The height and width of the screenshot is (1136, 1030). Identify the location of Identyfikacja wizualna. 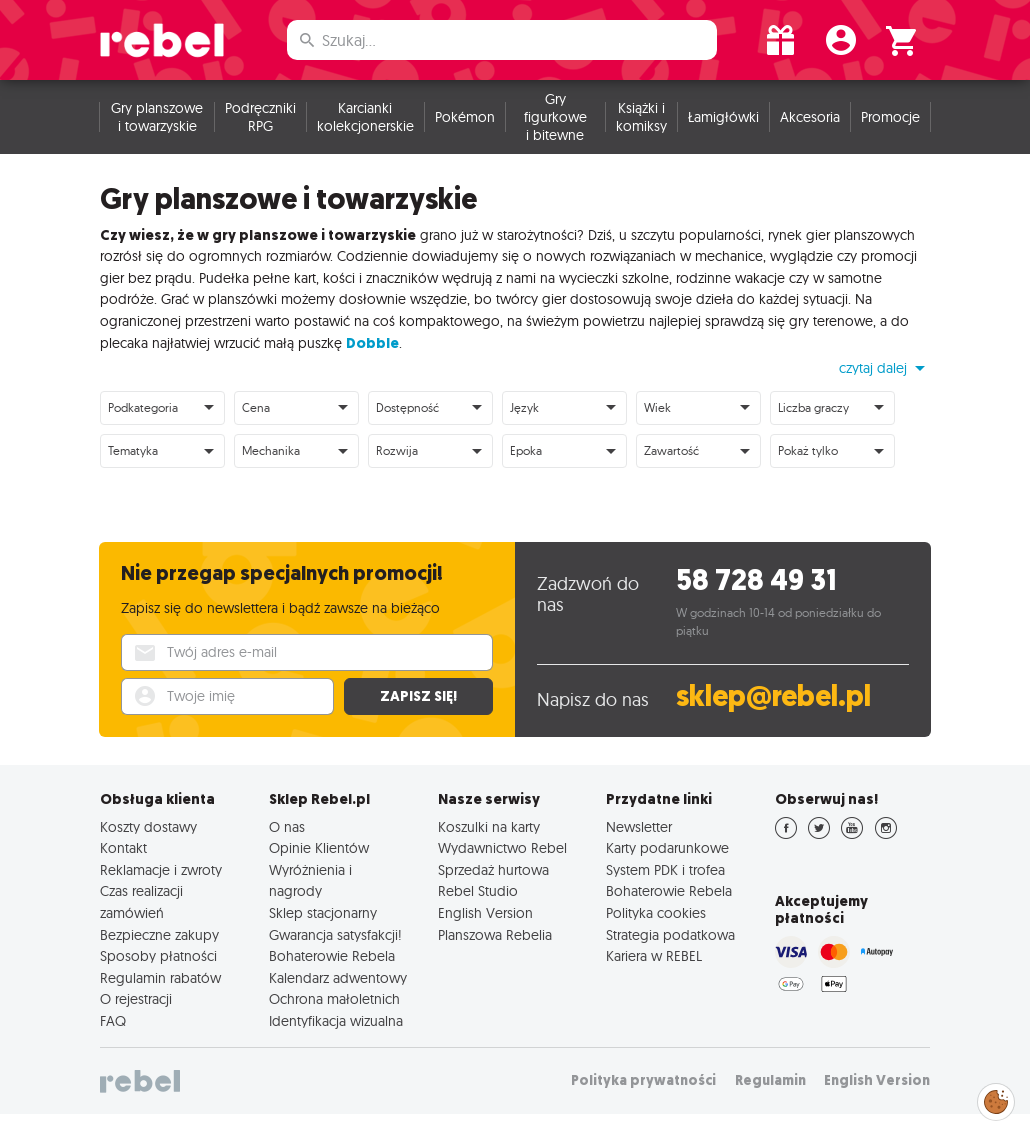
(336, 1021).